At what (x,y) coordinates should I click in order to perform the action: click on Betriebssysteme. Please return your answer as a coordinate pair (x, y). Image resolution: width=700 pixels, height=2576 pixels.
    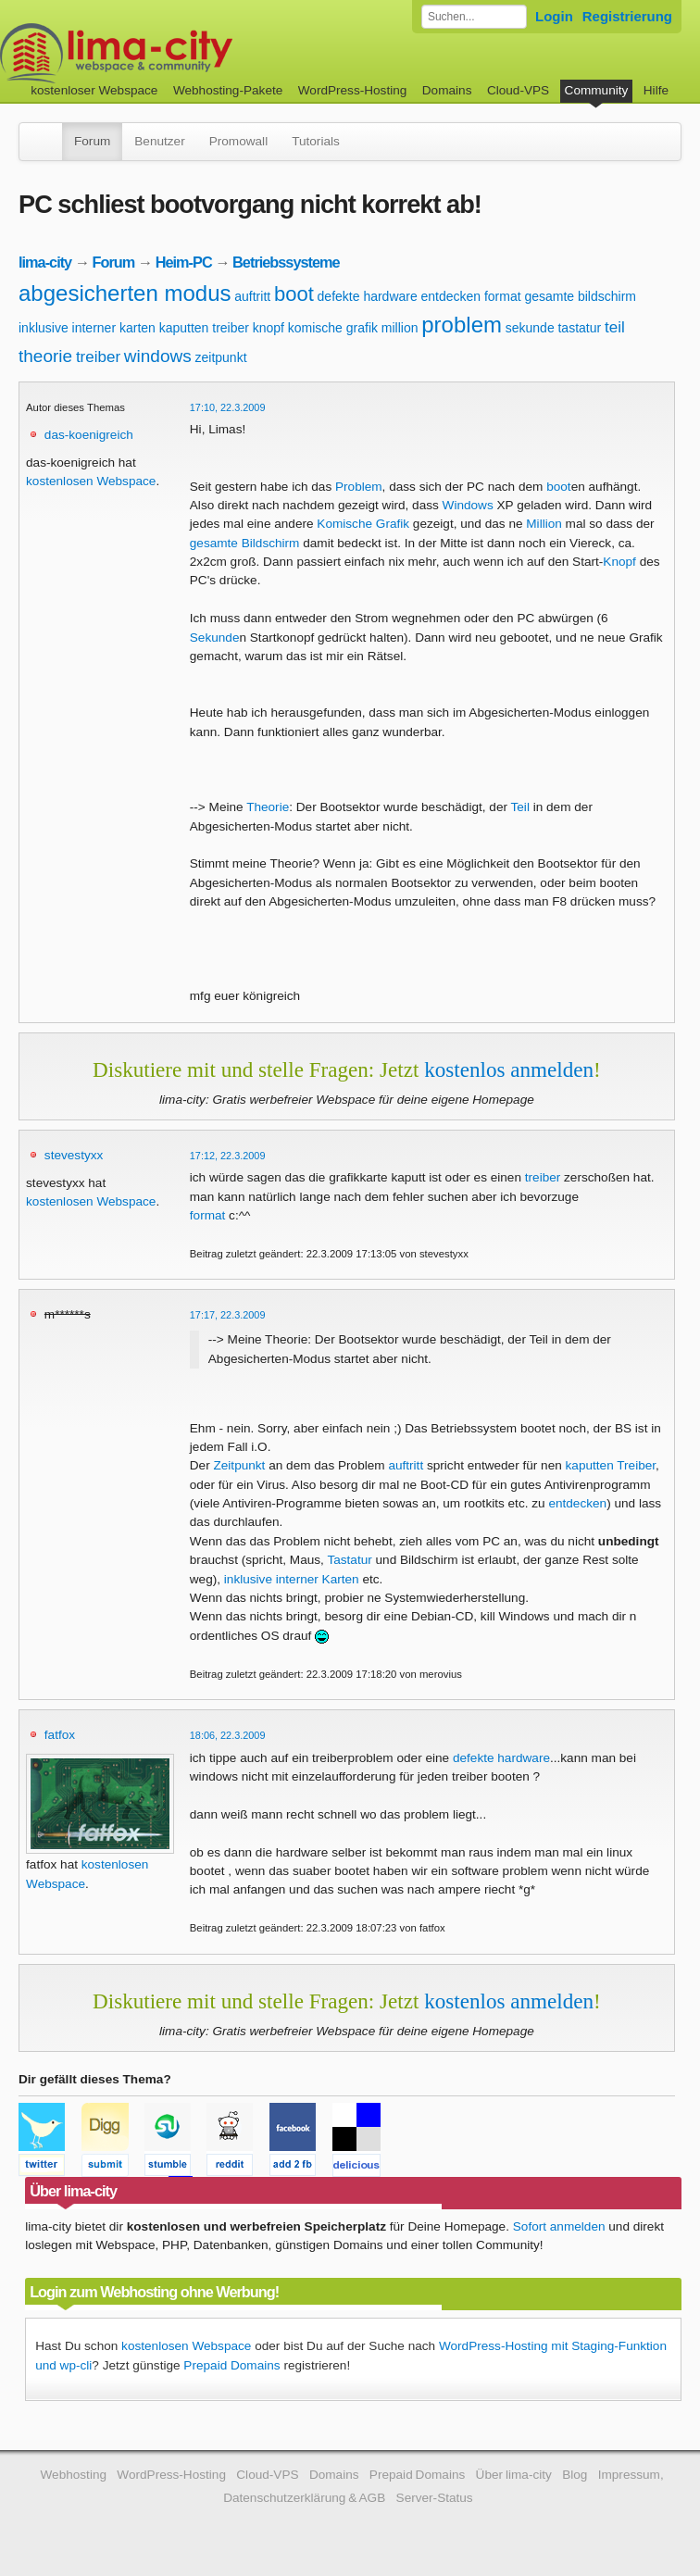
    Looking at the image, I should click on (286, 262).